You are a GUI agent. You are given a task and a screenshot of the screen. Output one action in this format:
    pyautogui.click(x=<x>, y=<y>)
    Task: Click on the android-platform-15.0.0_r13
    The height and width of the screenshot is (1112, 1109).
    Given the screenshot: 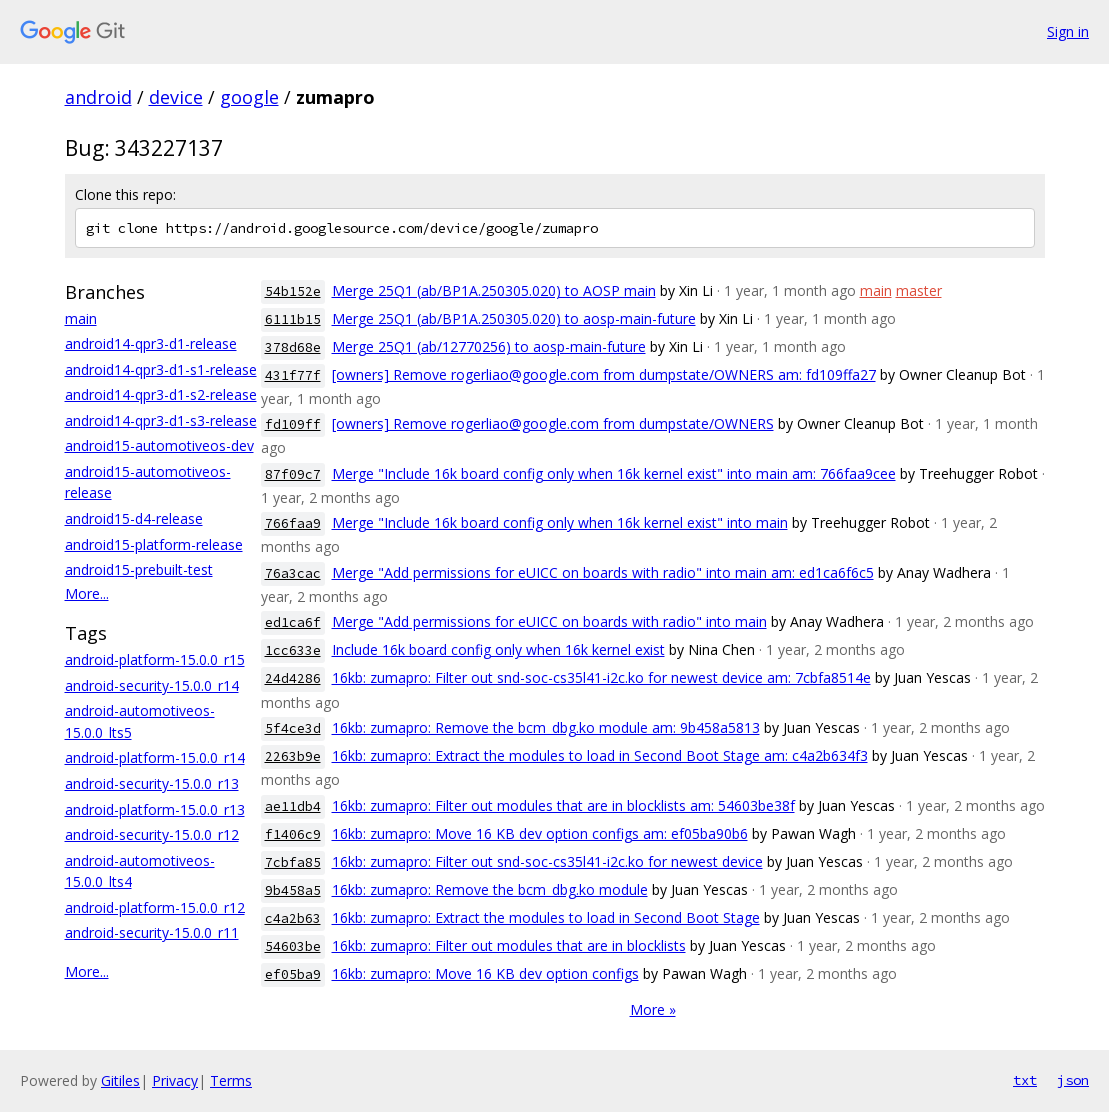 What is the action you would take?
    pyautogui.click(x=155, y=809)
    